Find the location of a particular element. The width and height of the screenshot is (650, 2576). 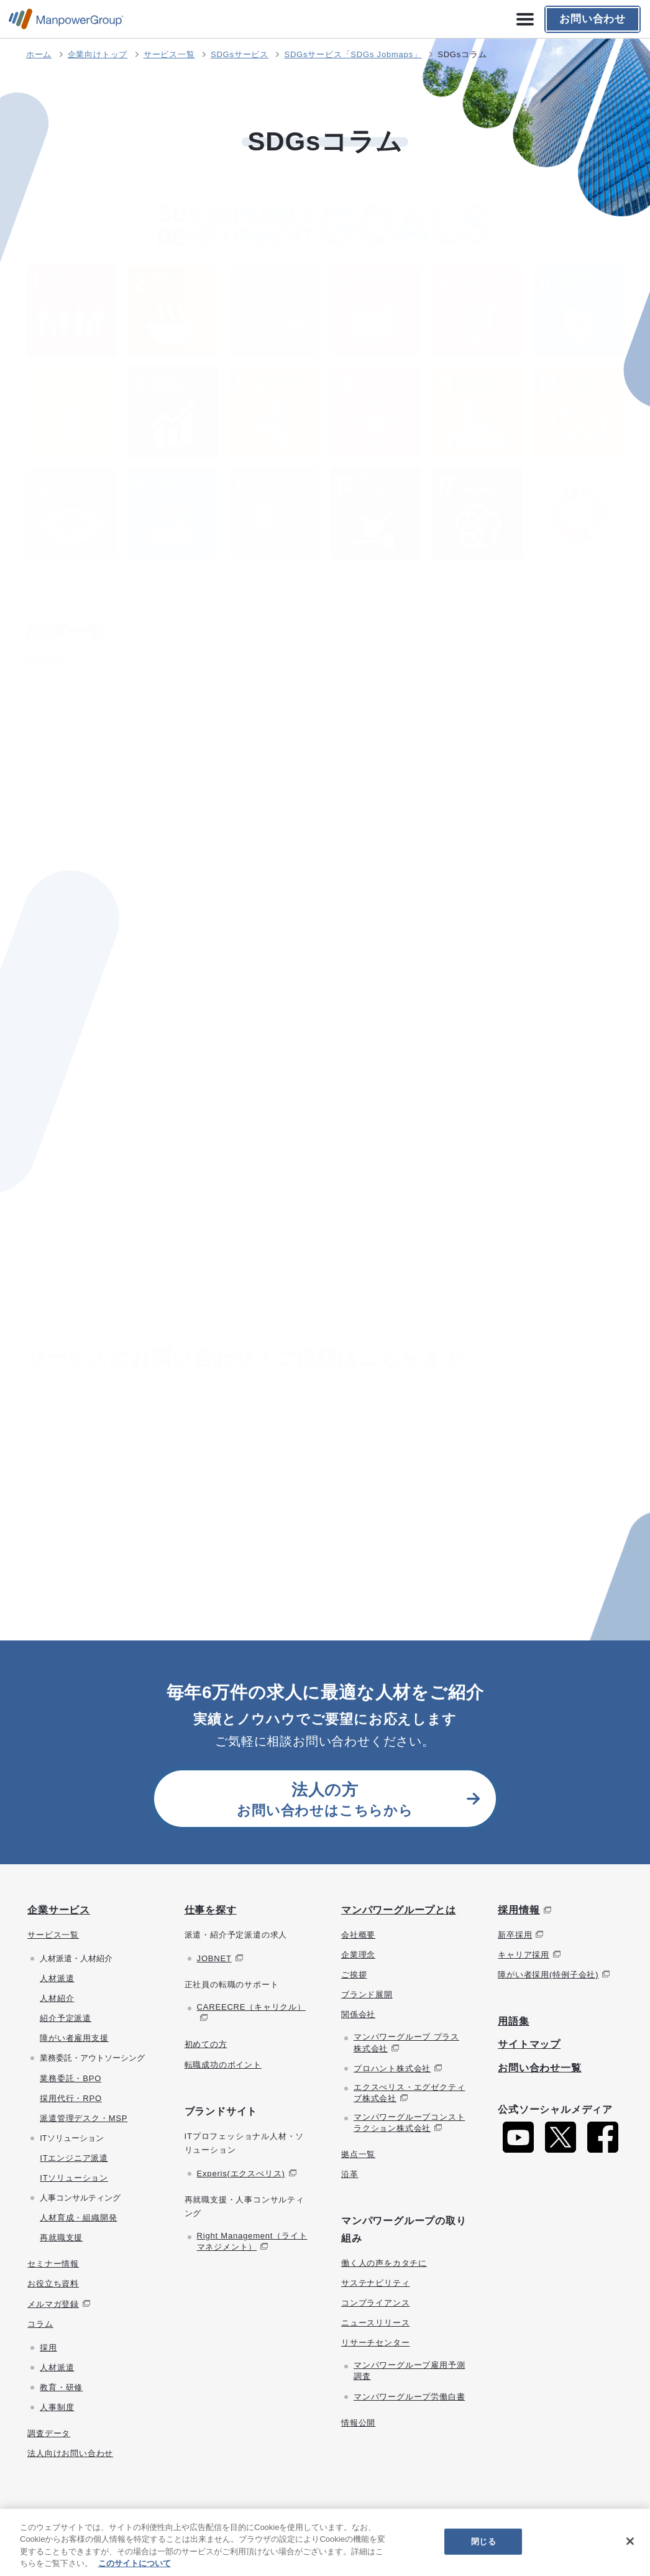

人材育成・組織開発 is located at coordinates (78, 2217).